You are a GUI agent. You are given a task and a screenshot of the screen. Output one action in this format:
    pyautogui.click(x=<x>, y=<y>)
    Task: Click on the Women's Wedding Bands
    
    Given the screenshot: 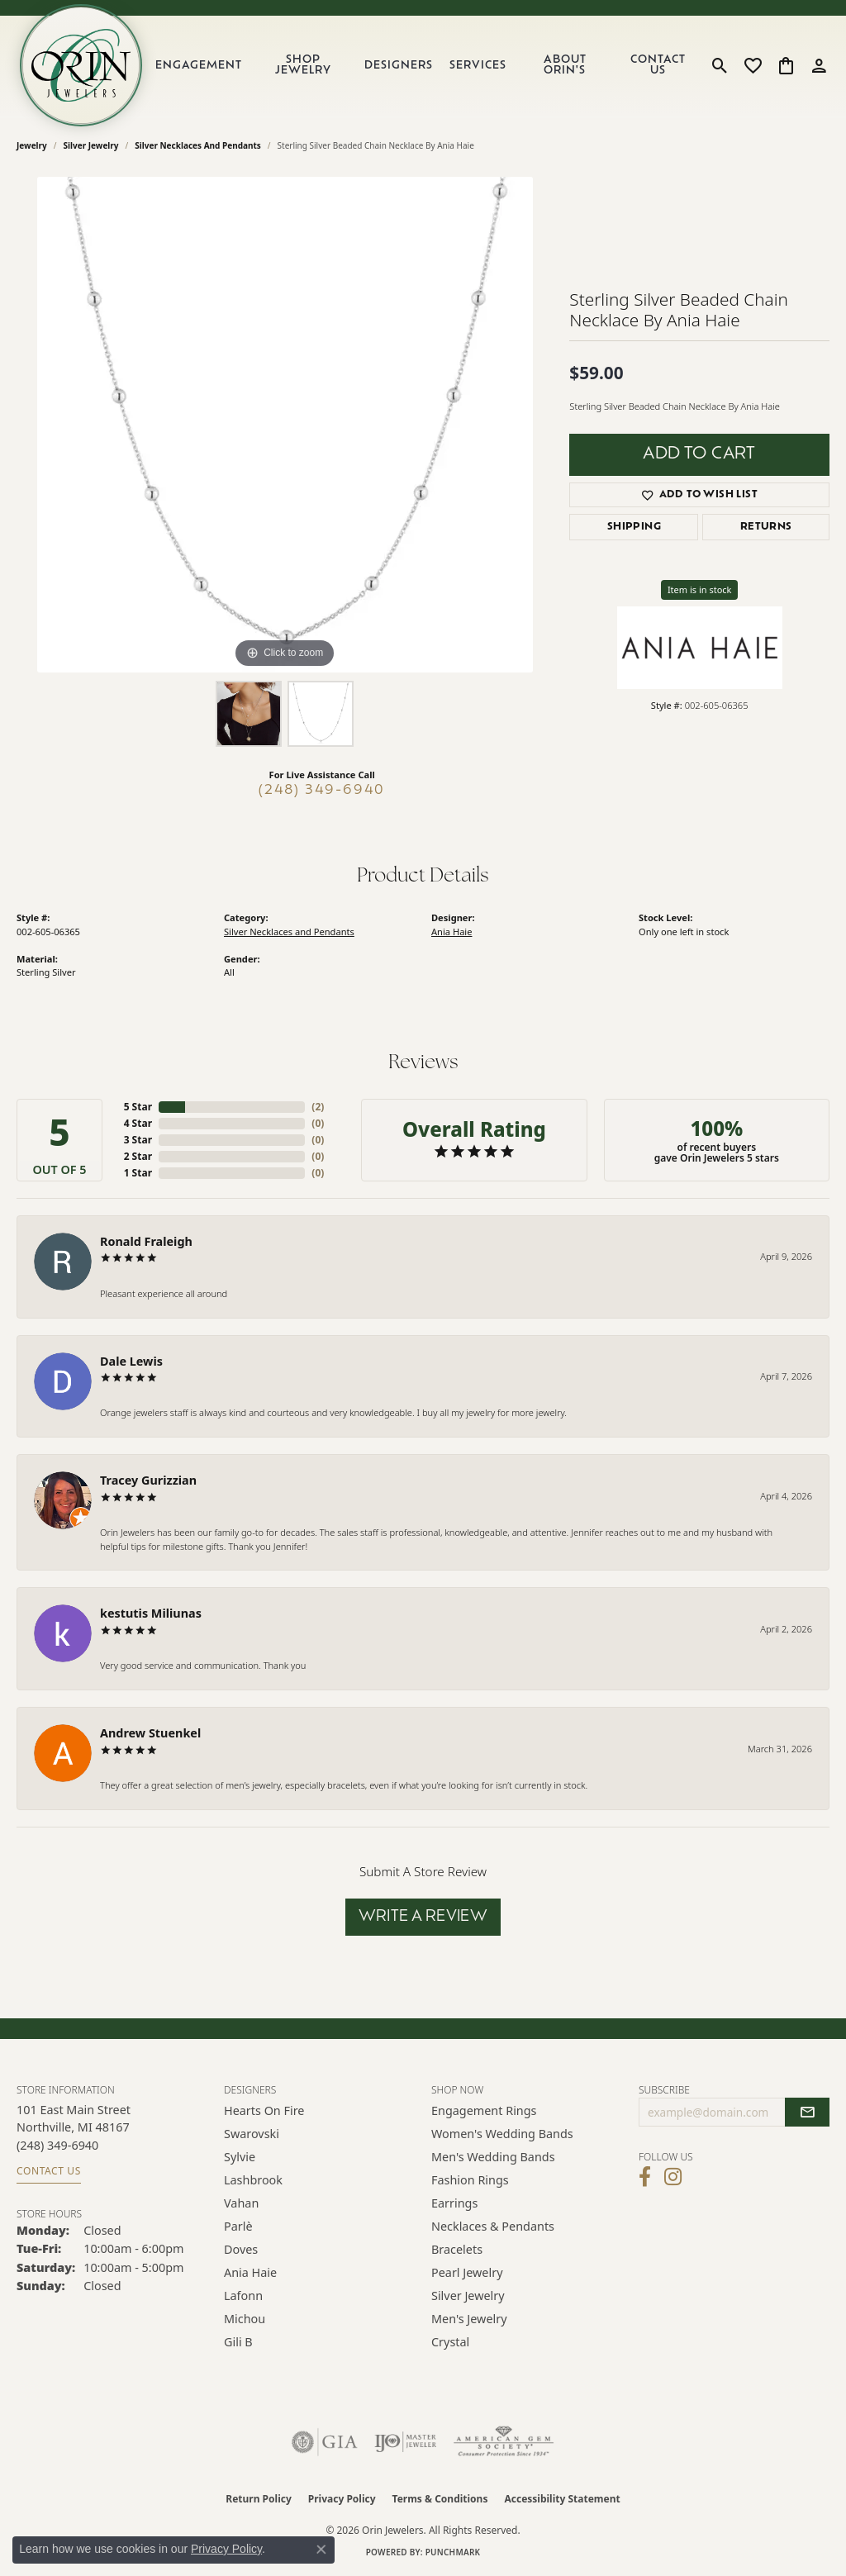 What is the action you would take?
    pyautogui.click(x=502, y=2133)
    